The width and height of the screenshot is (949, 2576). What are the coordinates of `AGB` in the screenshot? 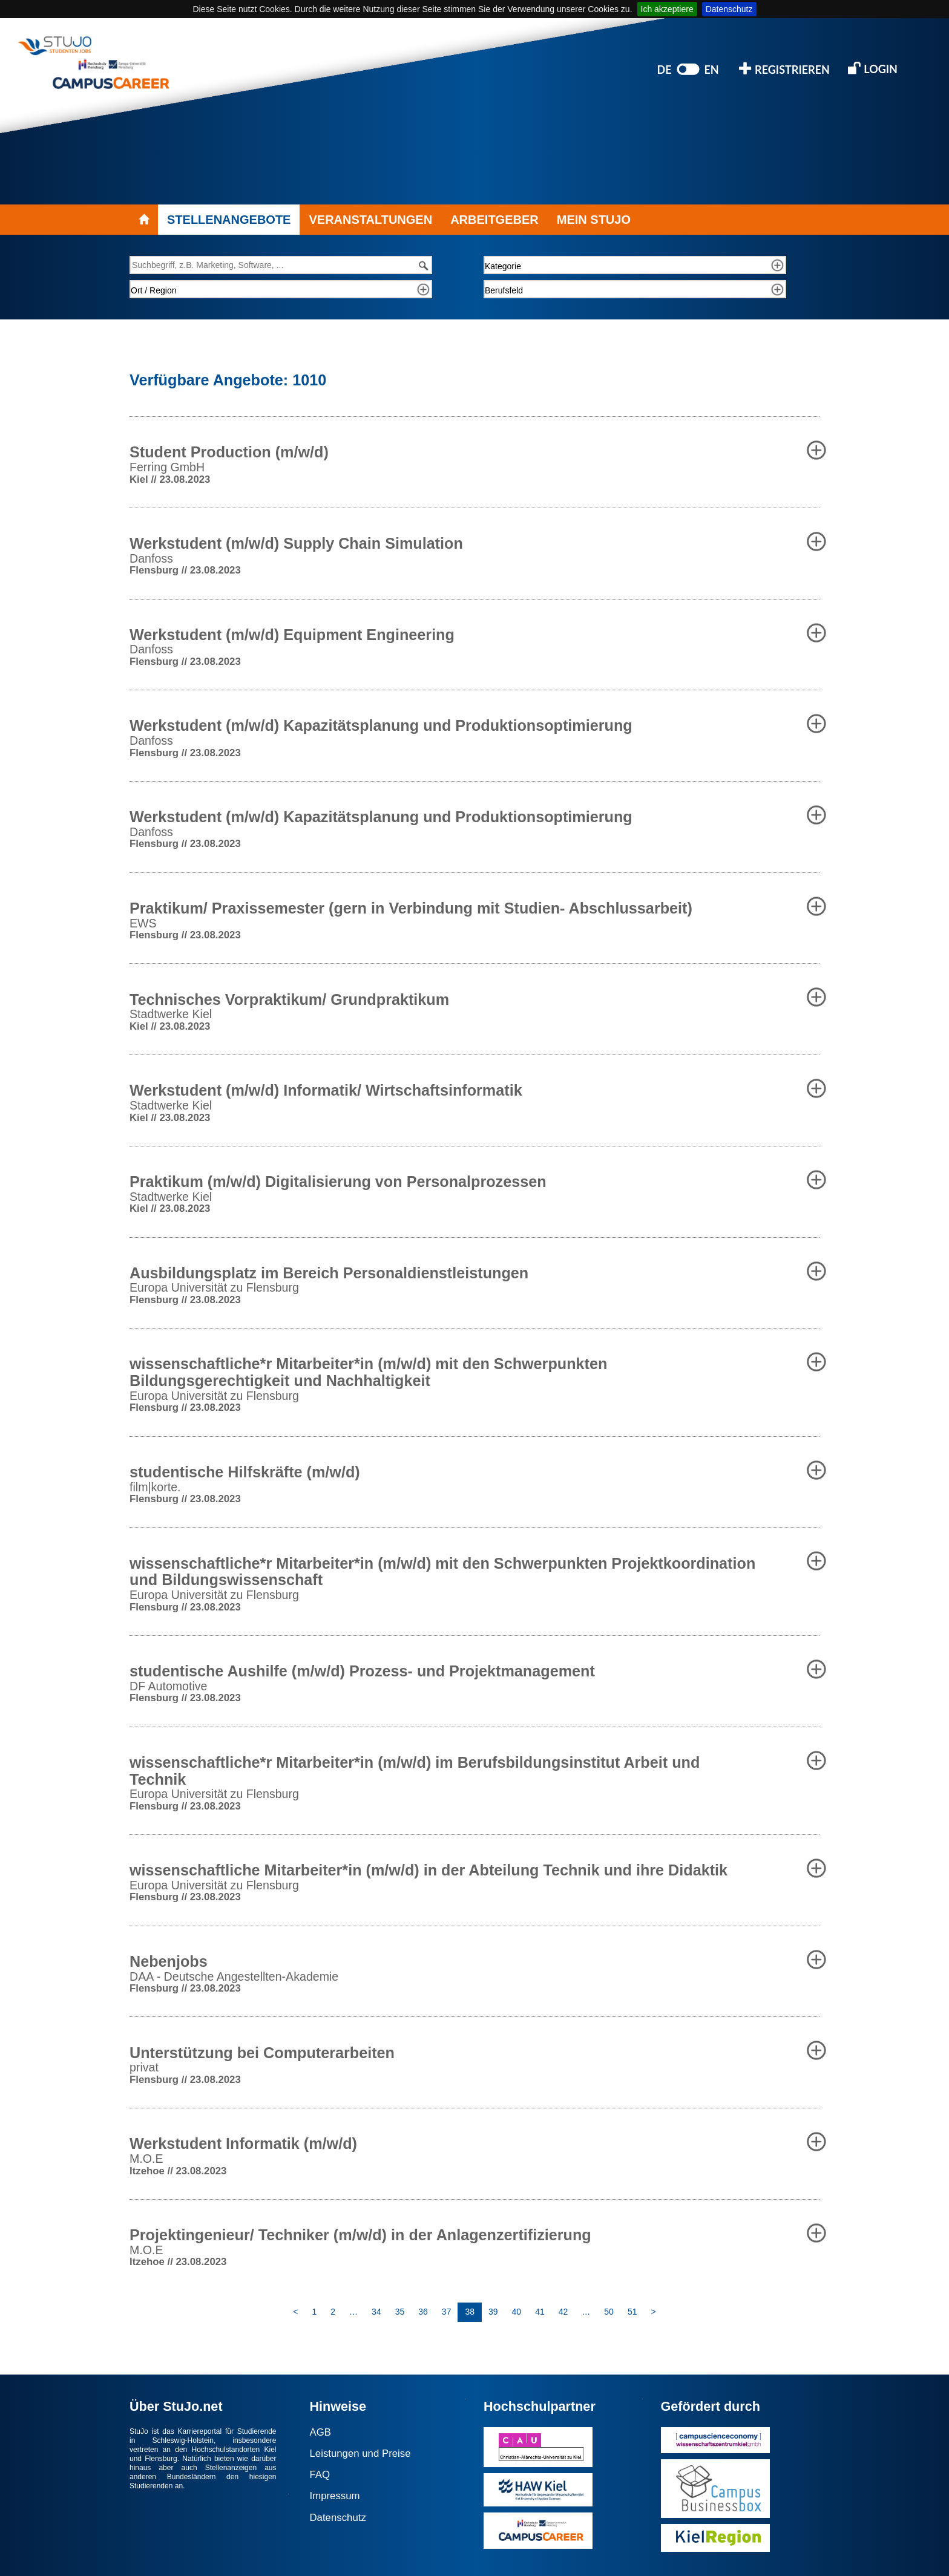 It's located at (320, 2432).